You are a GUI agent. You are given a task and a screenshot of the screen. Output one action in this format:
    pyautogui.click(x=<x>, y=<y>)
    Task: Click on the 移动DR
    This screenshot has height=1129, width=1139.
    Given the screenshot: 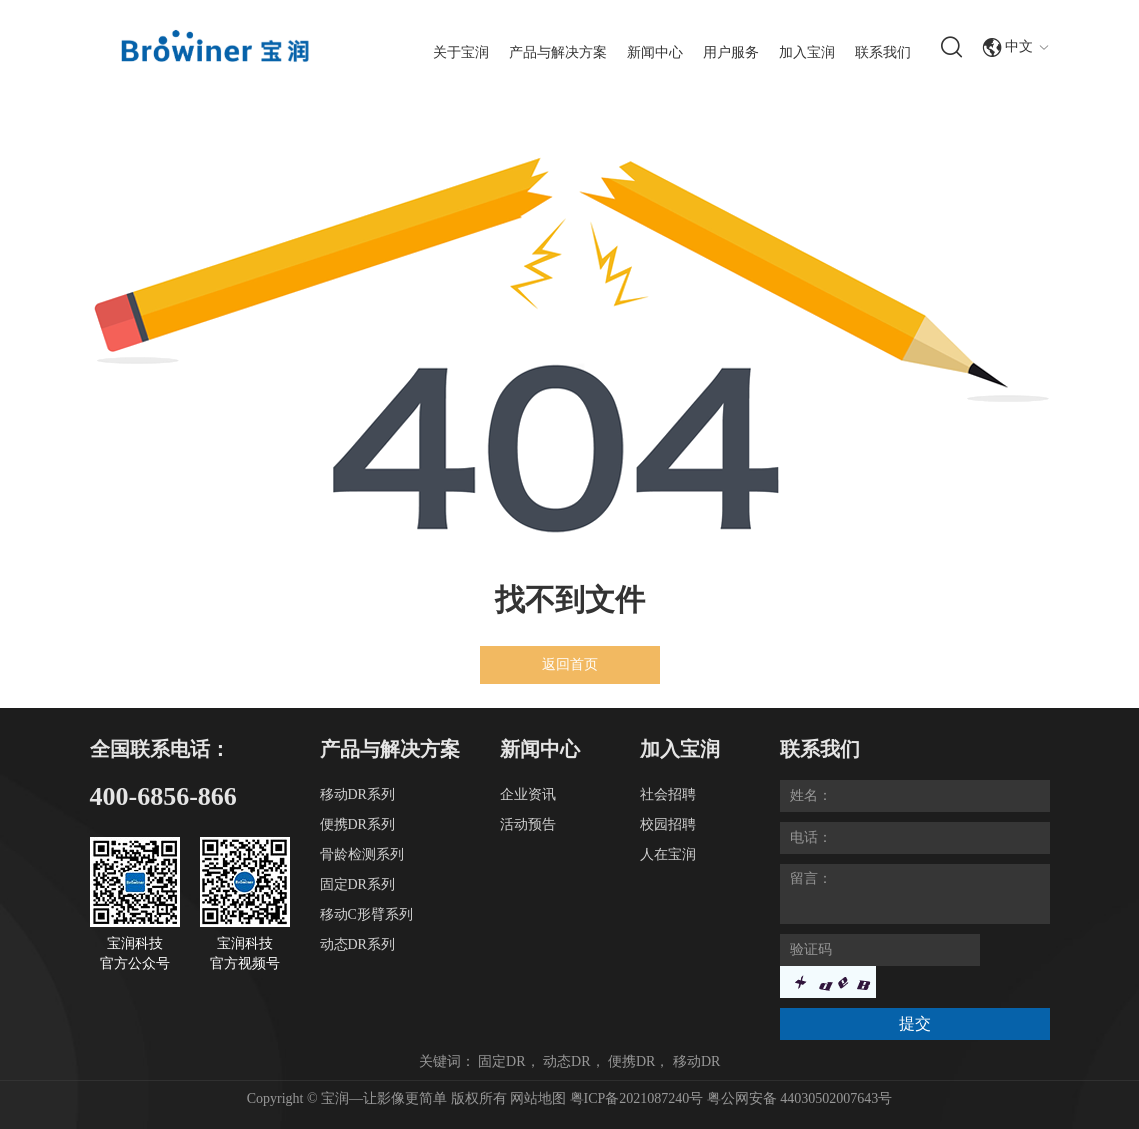 What is the action you would take?
    pyautogui.click(x=696, y=1061)
    